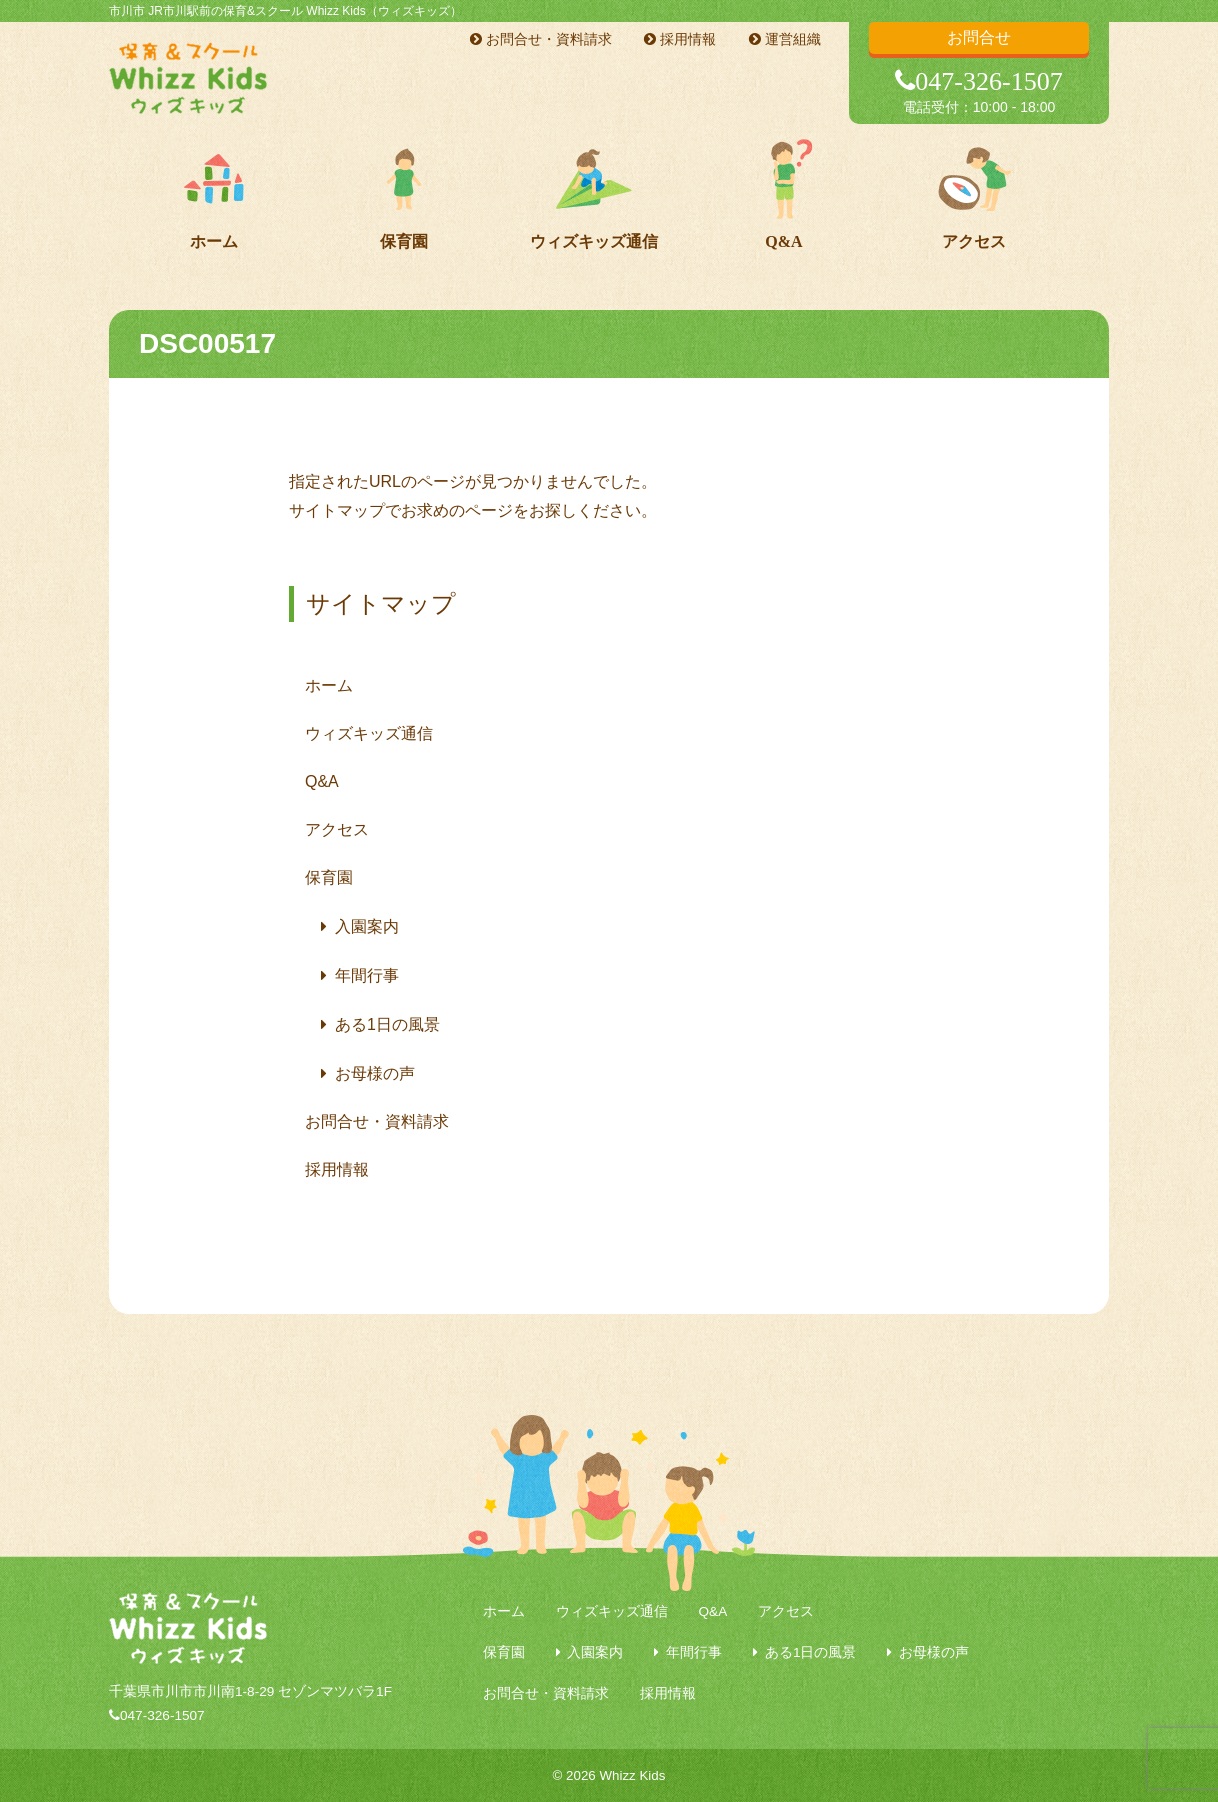 This screenshot has width=1218, height=1802. What do you see at coordinates (367, 926) in the screenshot?
I see `入園案内` at bounding box center [367, 926].